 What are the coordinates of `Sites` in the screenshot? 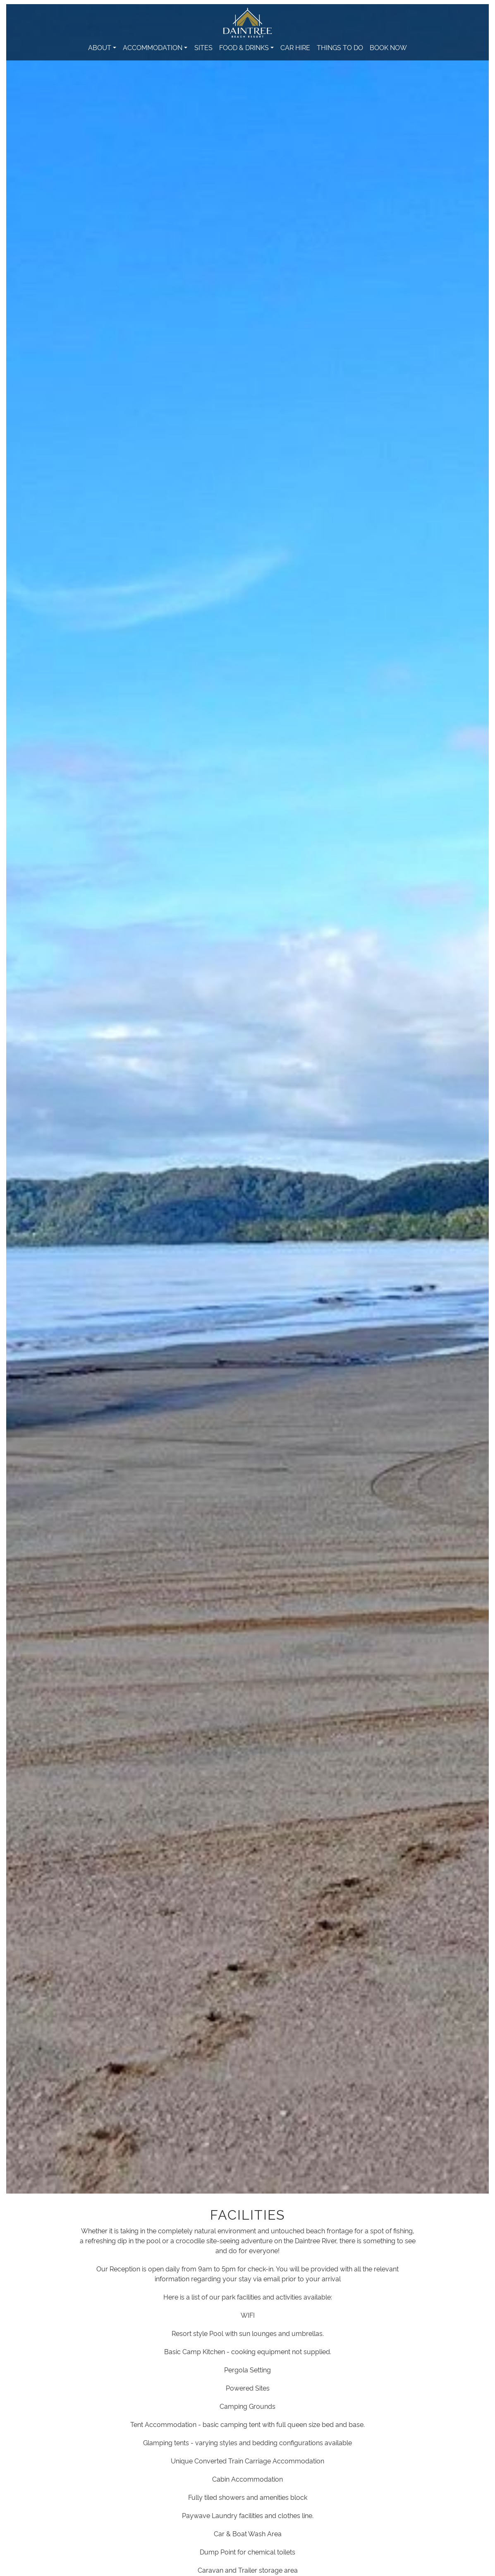 It's located at (203, 47).